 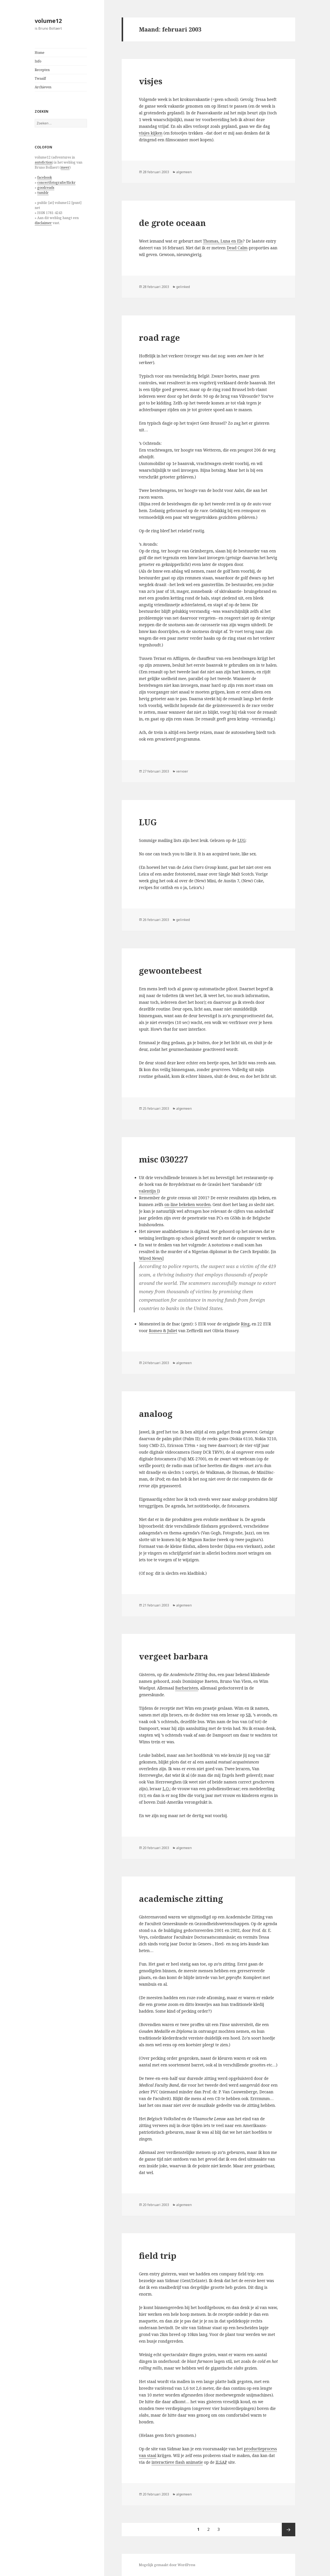 I want to click on Recepten, so click(x=42, y=69).